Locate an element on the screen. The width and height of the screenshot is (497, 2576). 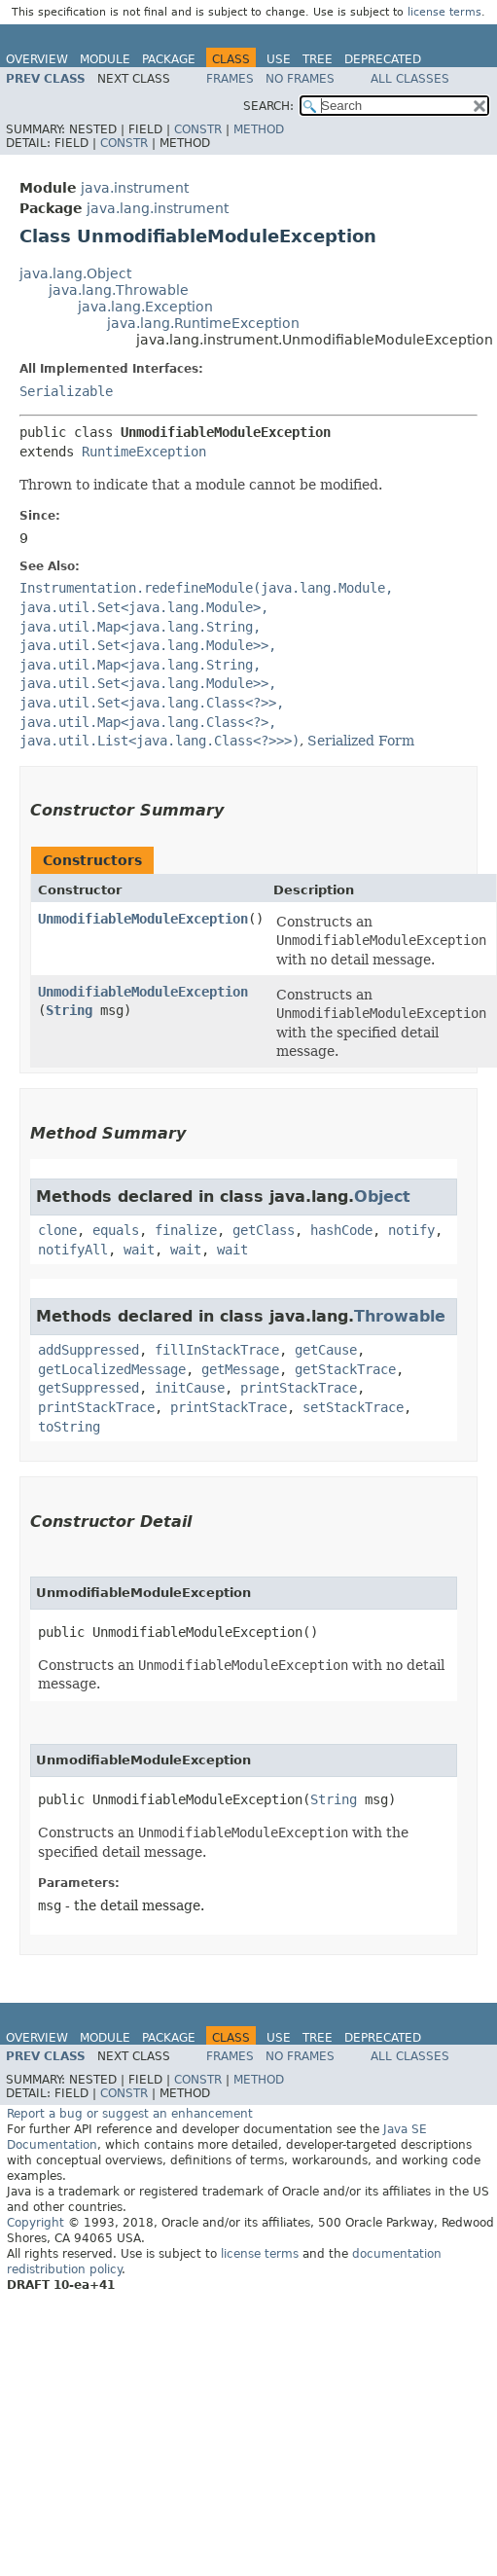
getCause is located at coordinates (326, 1350).